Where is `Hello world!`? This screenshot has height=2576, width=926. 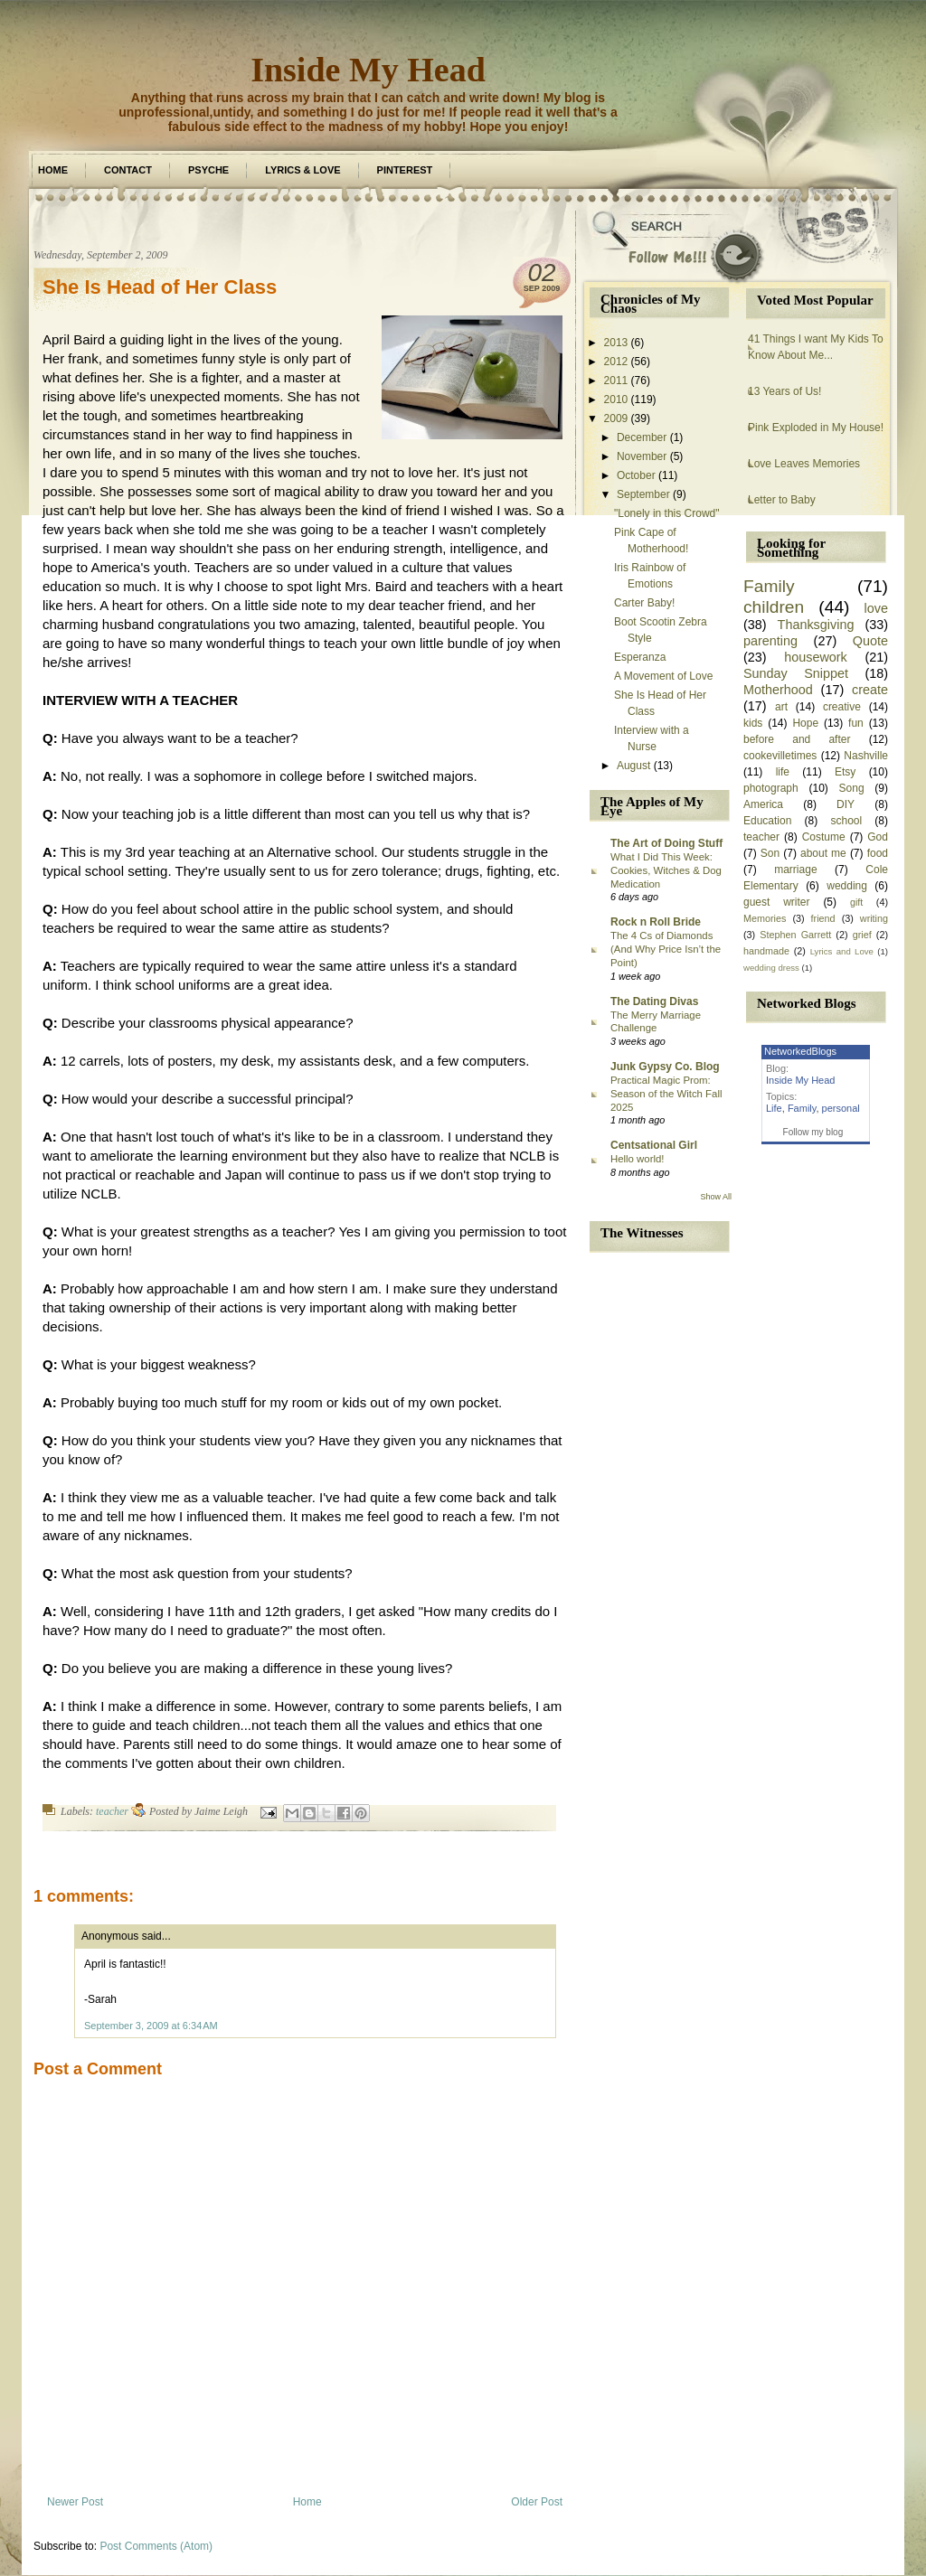
Hello world! is located at coordinates (637, 1158).